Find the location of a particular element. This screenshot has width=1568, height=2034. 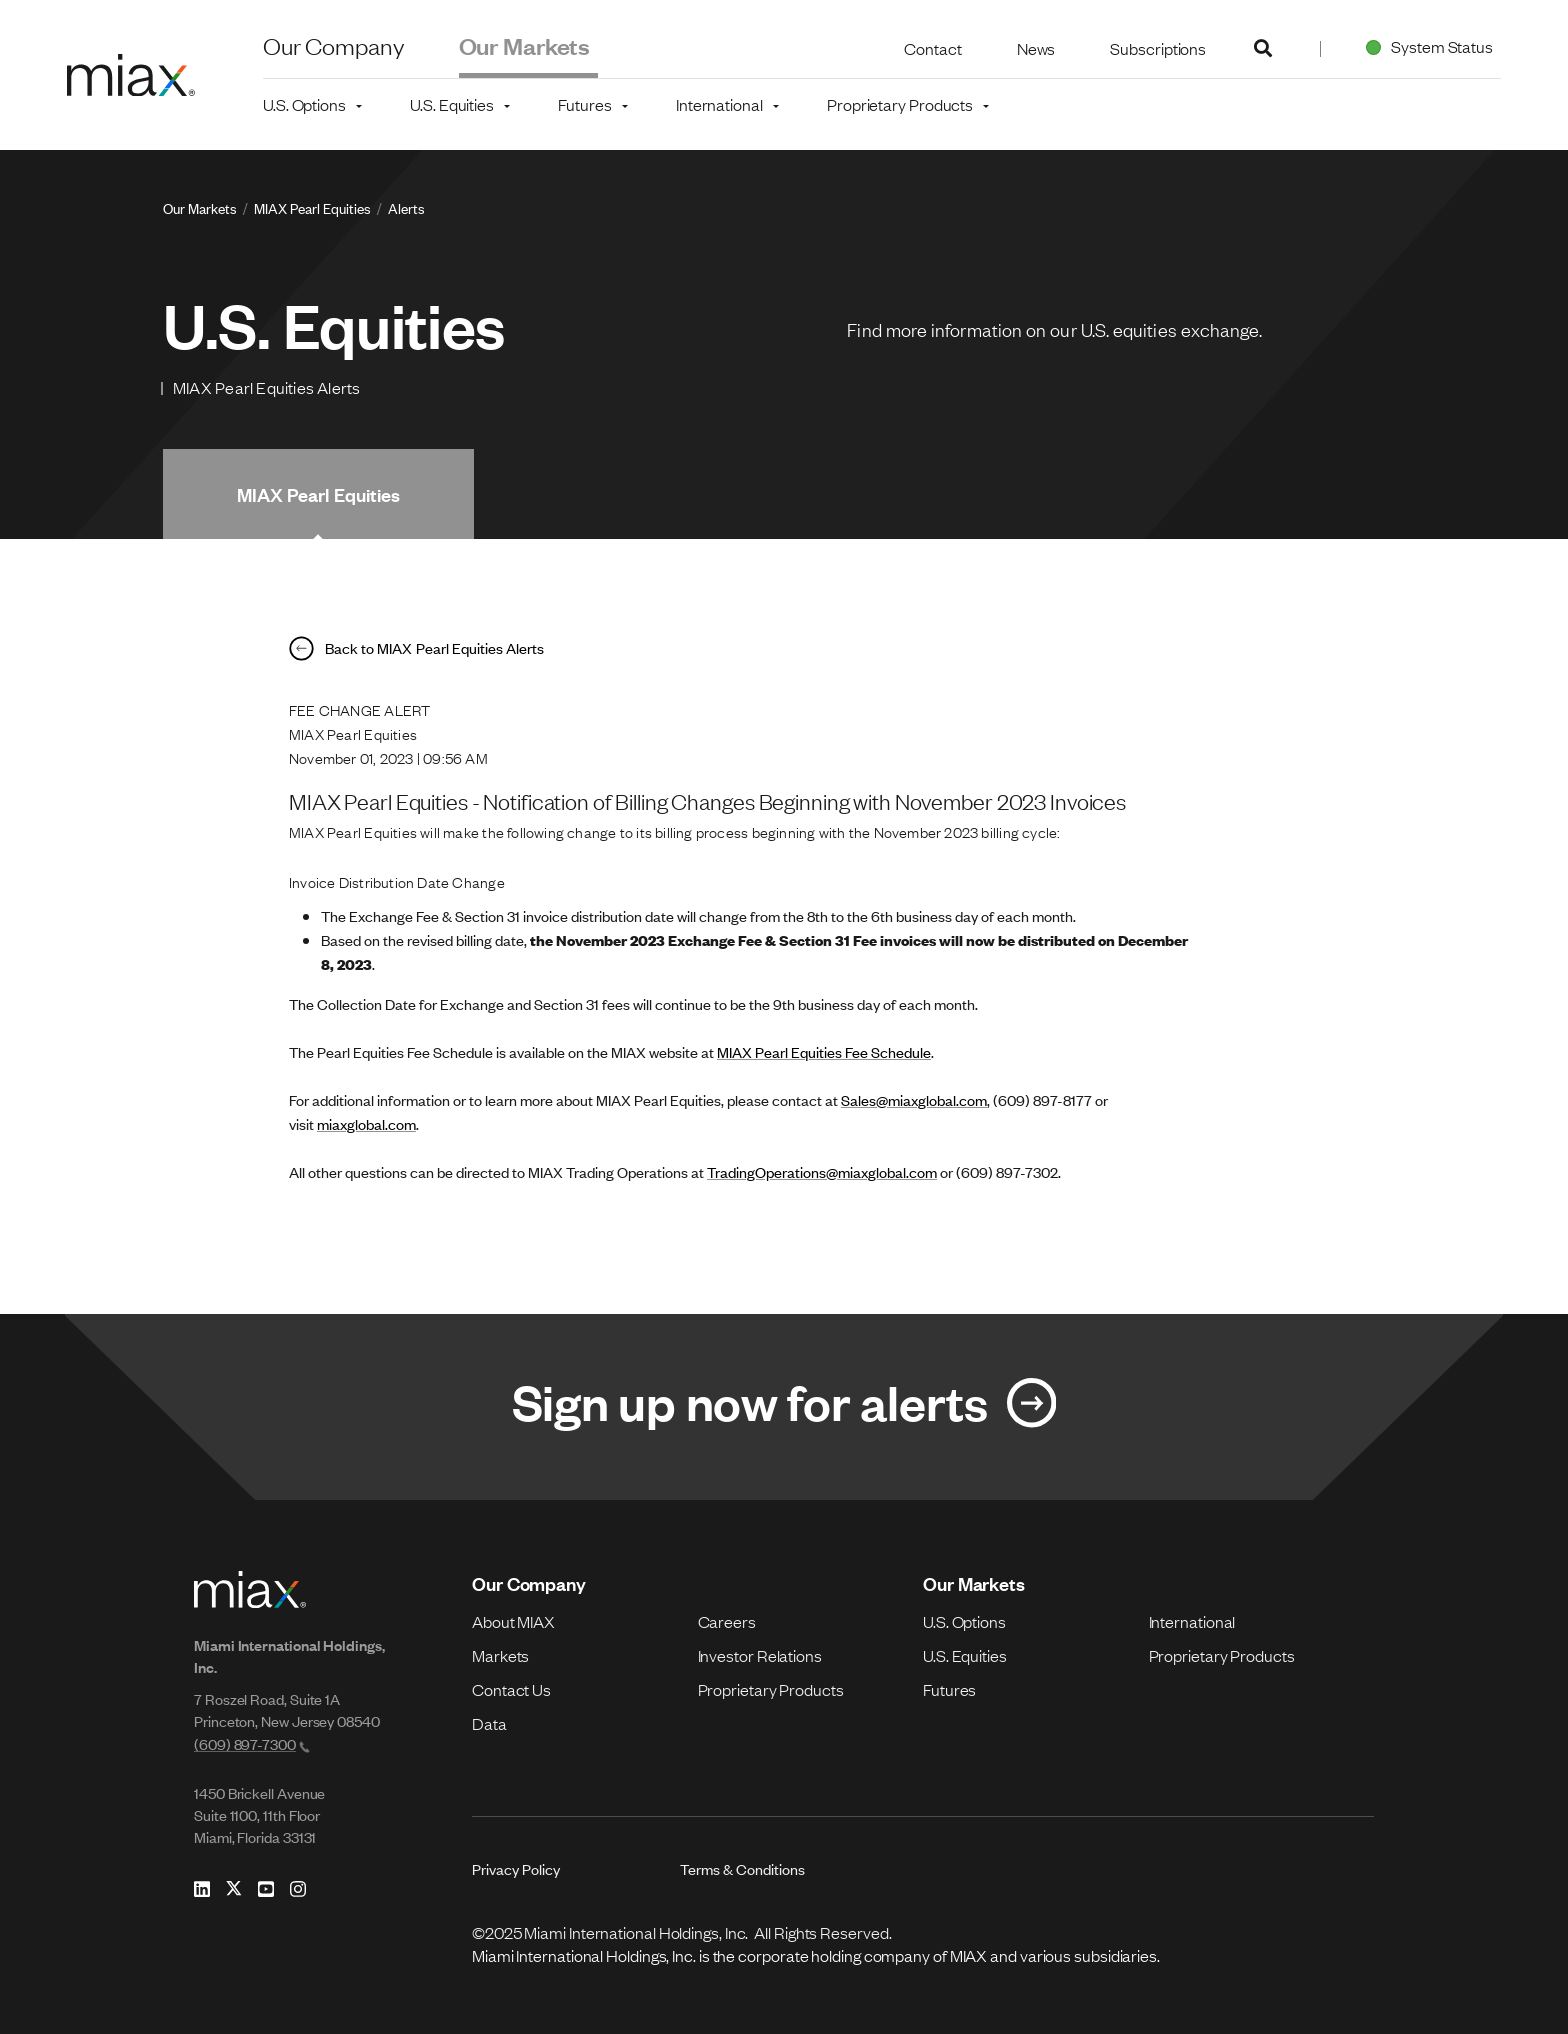

U.S. Equities [button] is located at coordinates (452, 104).